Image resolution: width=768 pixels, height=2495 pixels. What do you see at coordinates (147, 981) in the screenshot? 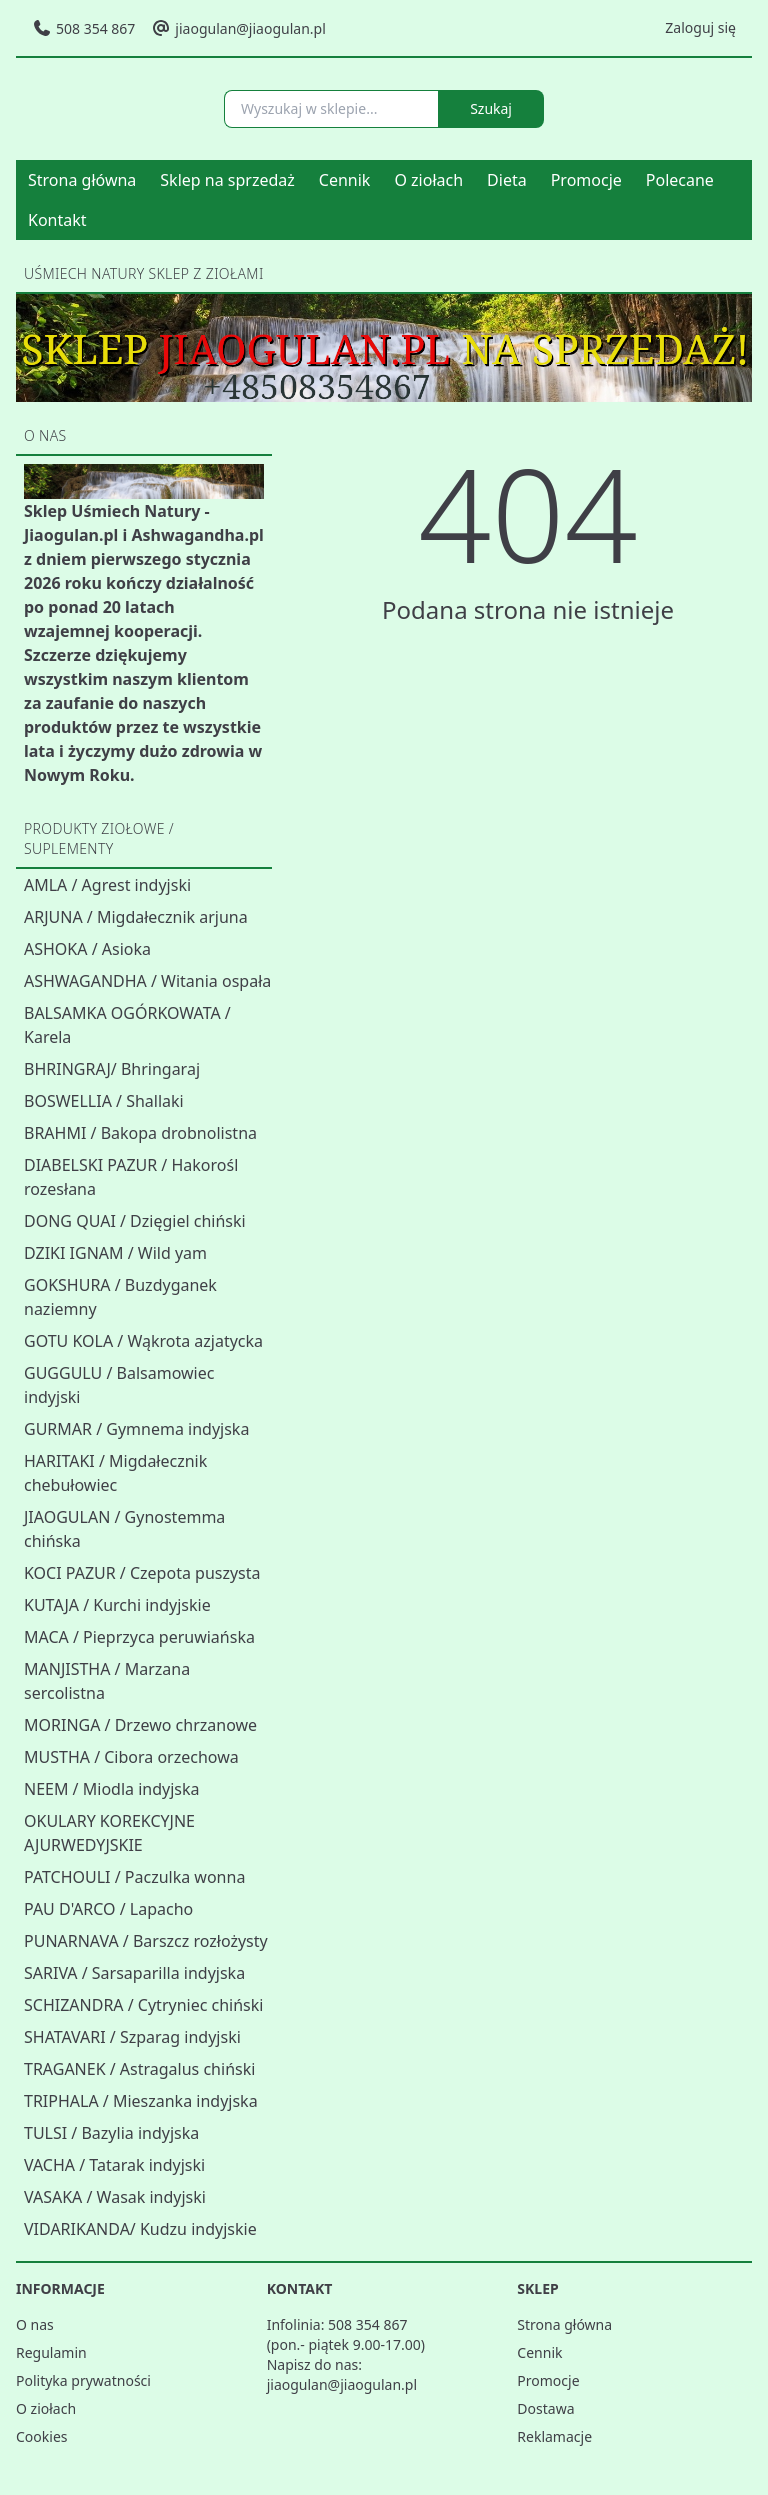
I see `ASHWAGANDHA / Witania ospała` at bounding box center [147, 981].